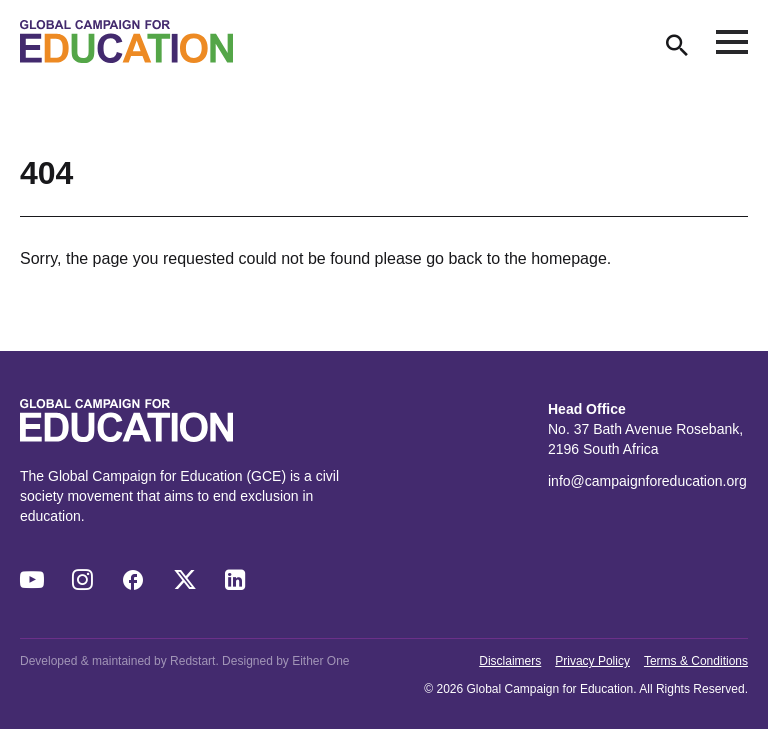 Image resolution: width=768 pixels, height=729 pixels. What do you see at coordinates (192, 661) in the screenshot?
I see `Redstart` at bounding box center [192, 661].